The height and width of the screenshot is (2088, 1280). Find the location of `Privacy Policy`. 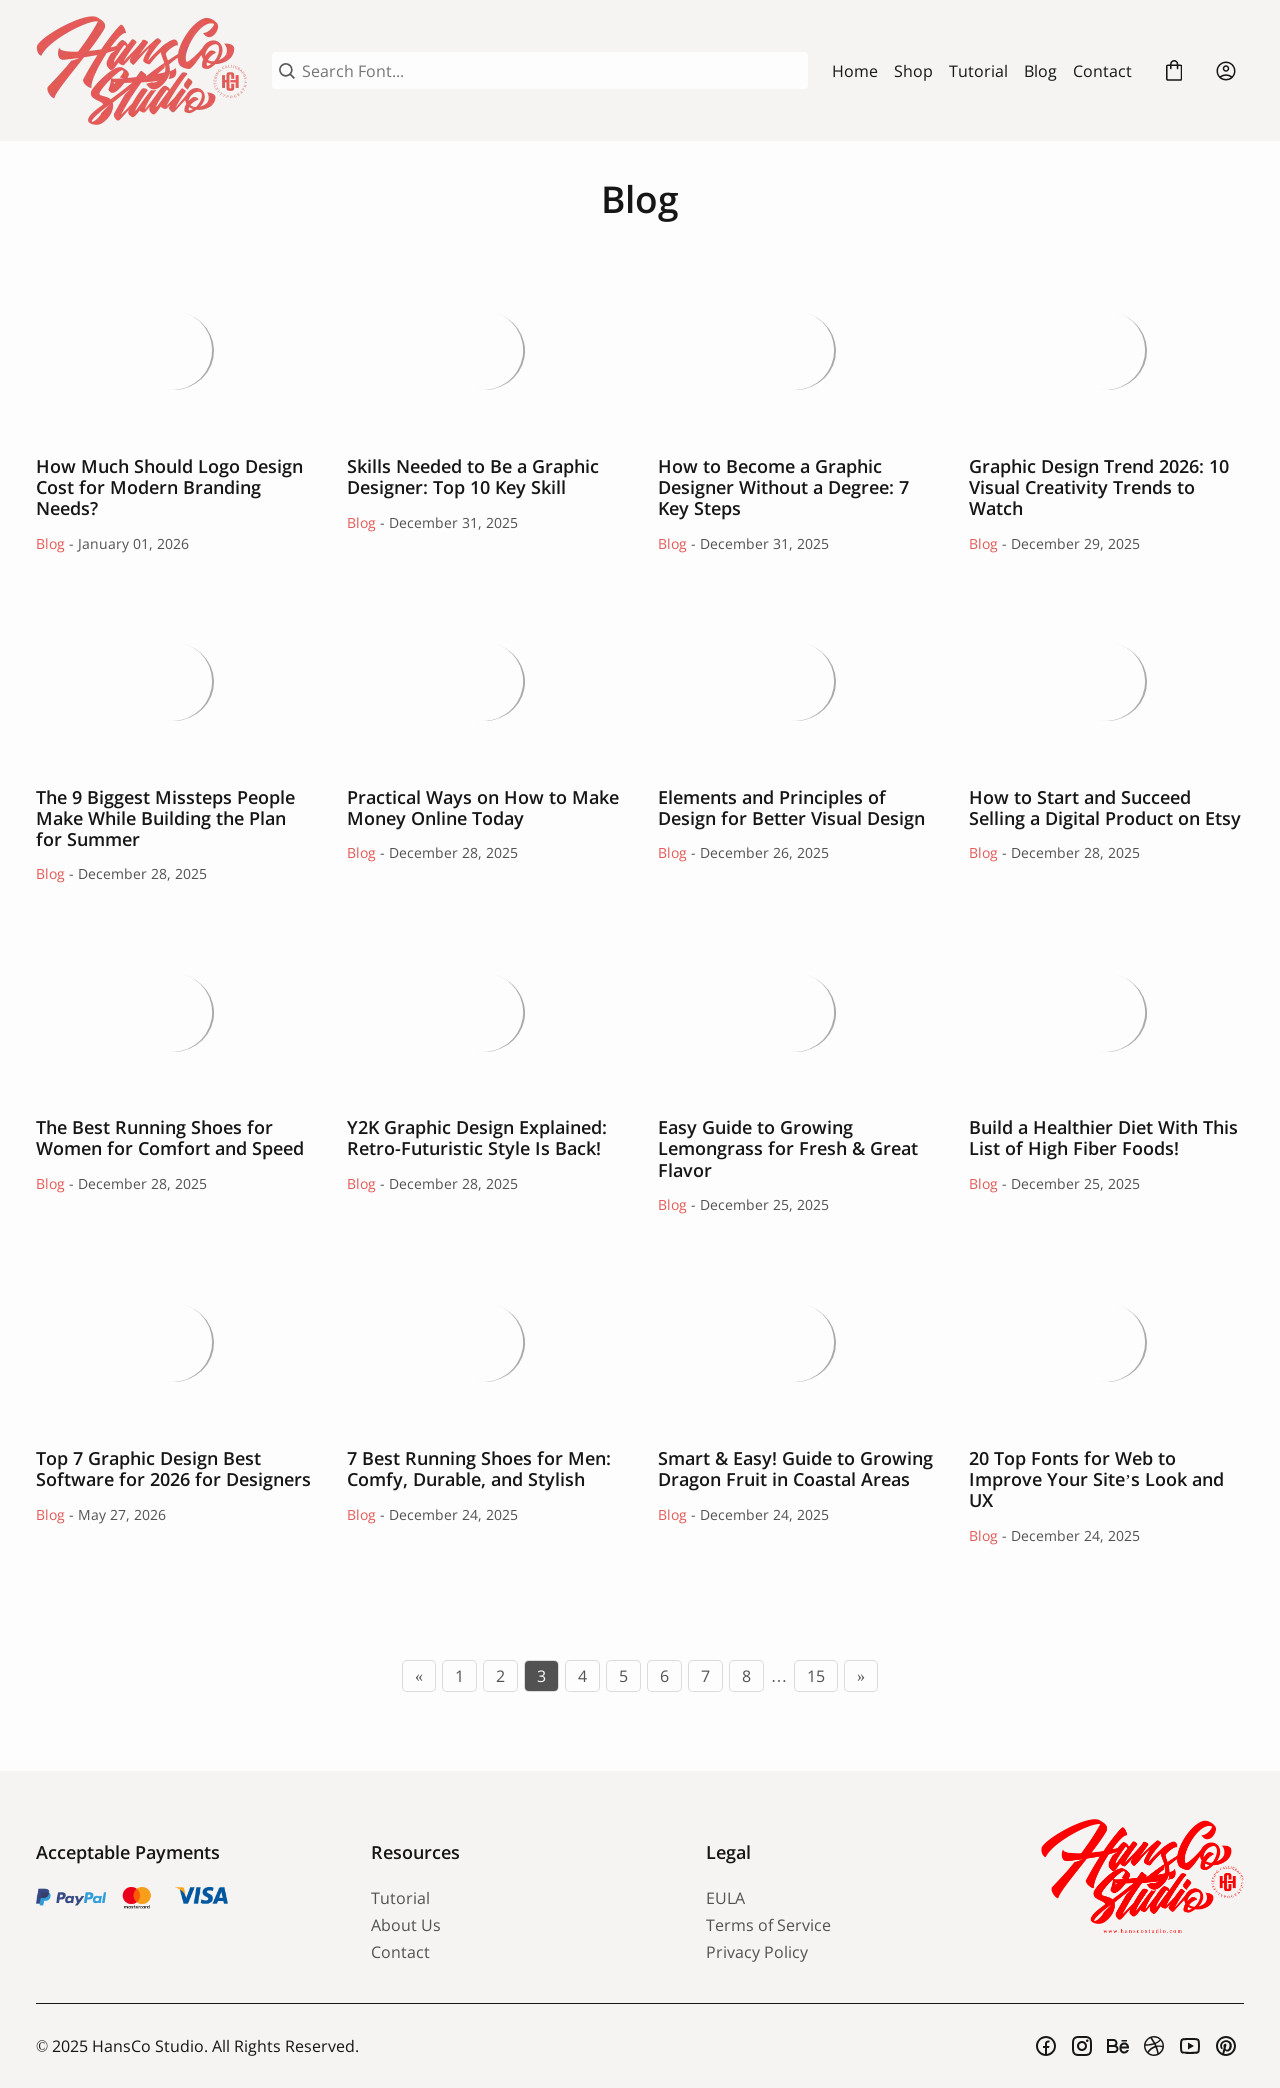

Privacy Policy is located at coordinates (757, 1952).